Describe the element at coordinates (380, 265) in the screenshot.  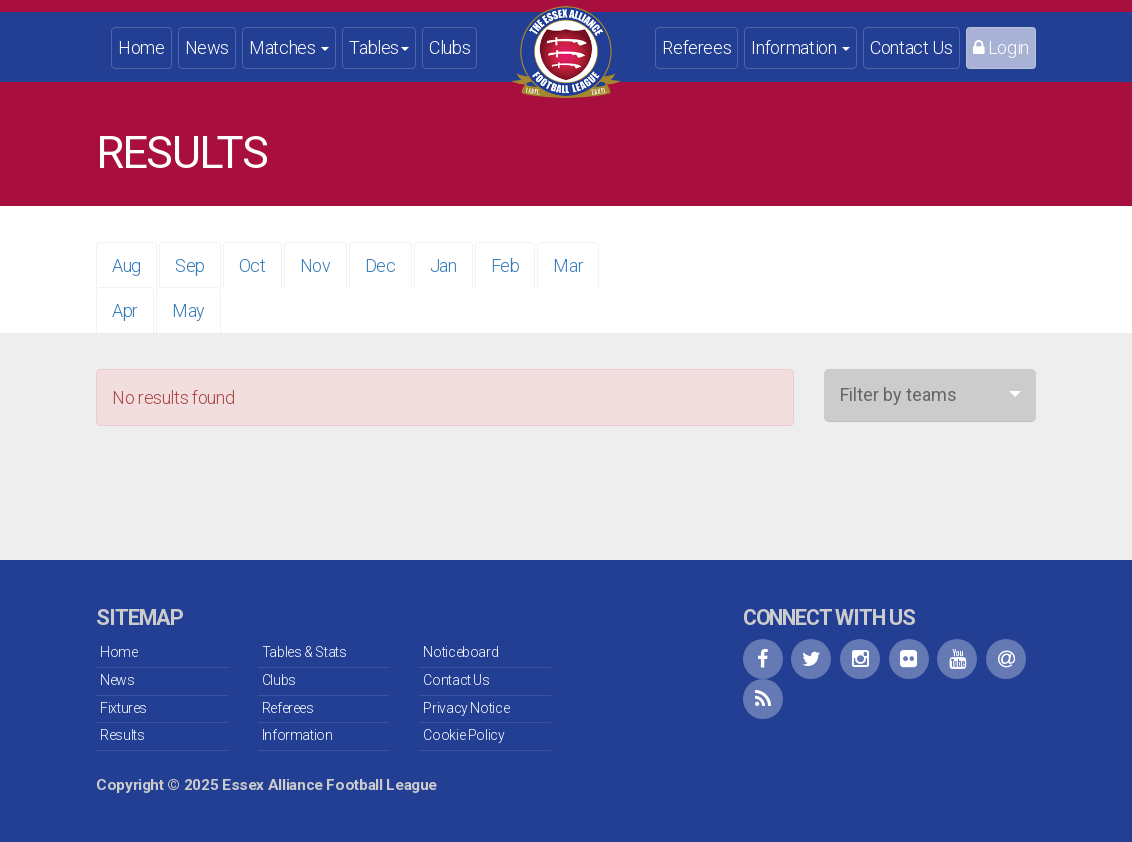
I see `Dec` at that location.